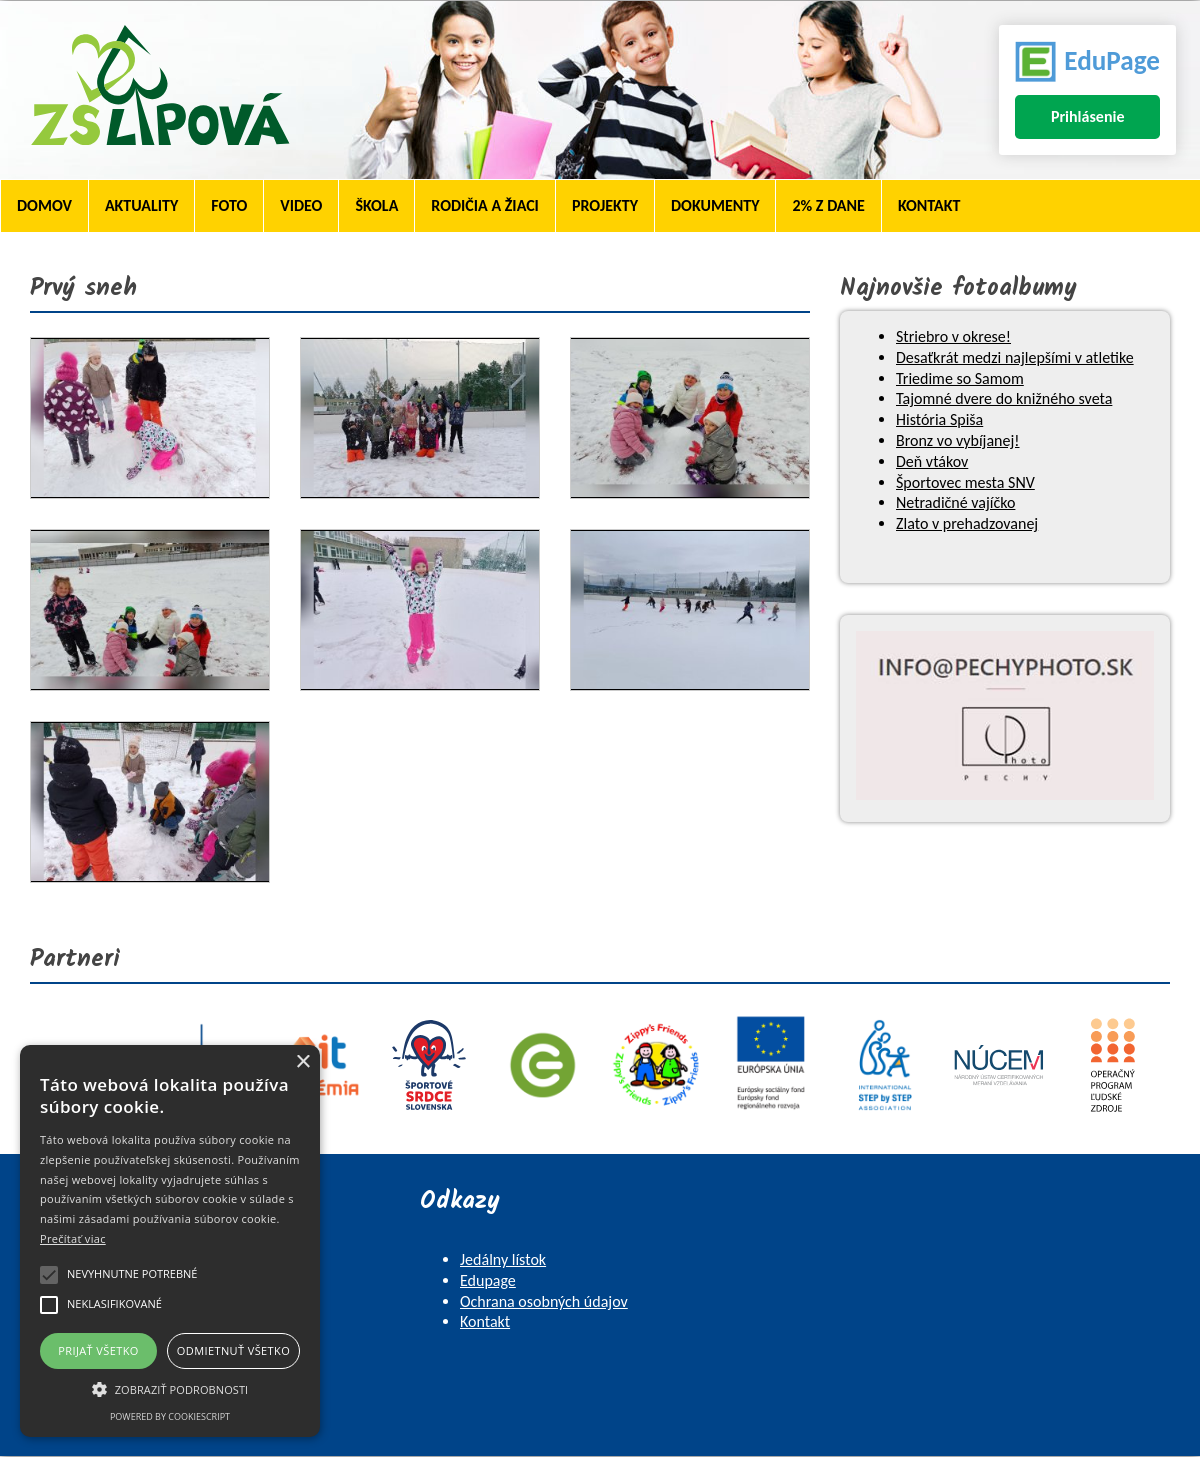  What do you see at coordinates (73, 1238) in the screenshot?
I see `Prečítať viac` at bounding box center [73, 1238].